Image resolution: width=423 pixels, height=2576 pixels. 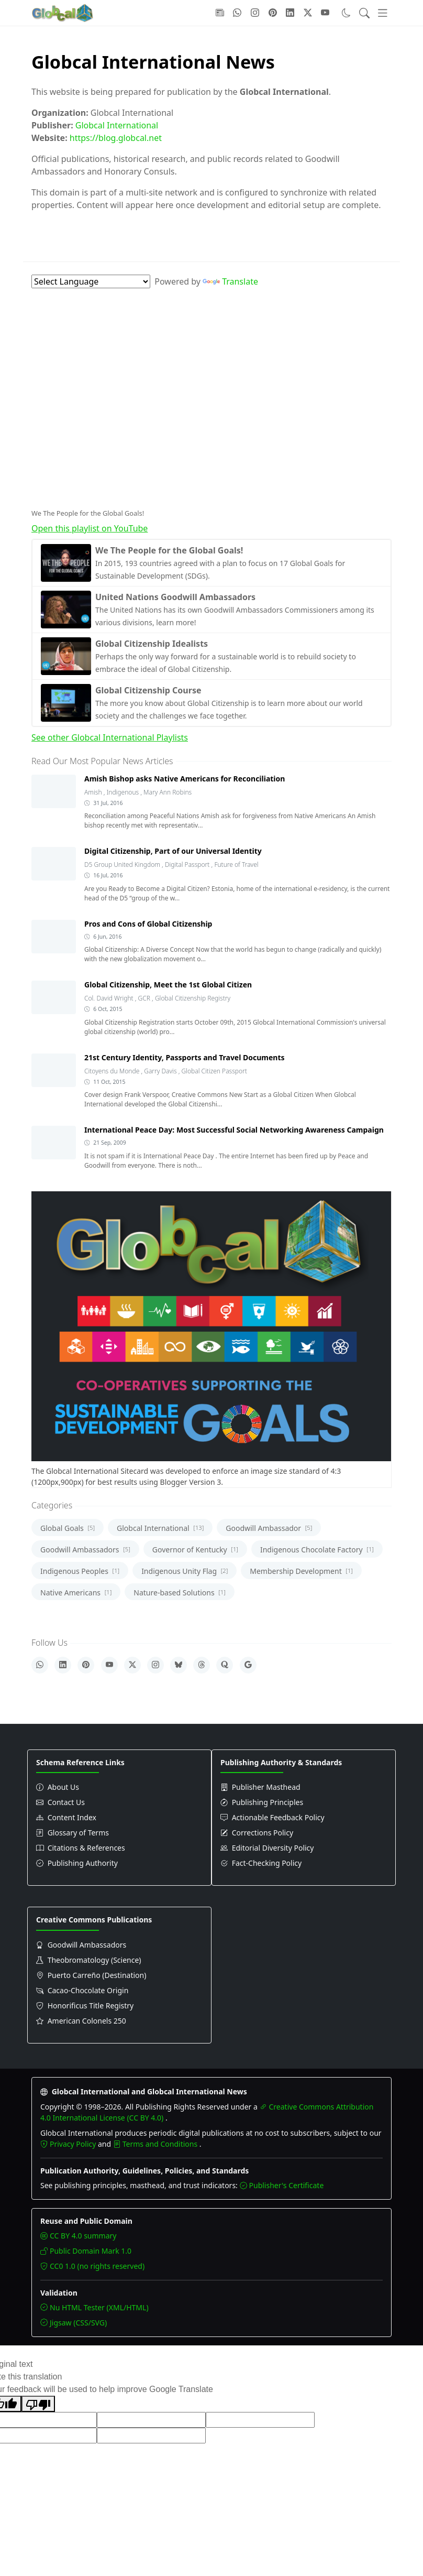 I want to click on D5 Group United Kingdom, so click(x=123, y=864).